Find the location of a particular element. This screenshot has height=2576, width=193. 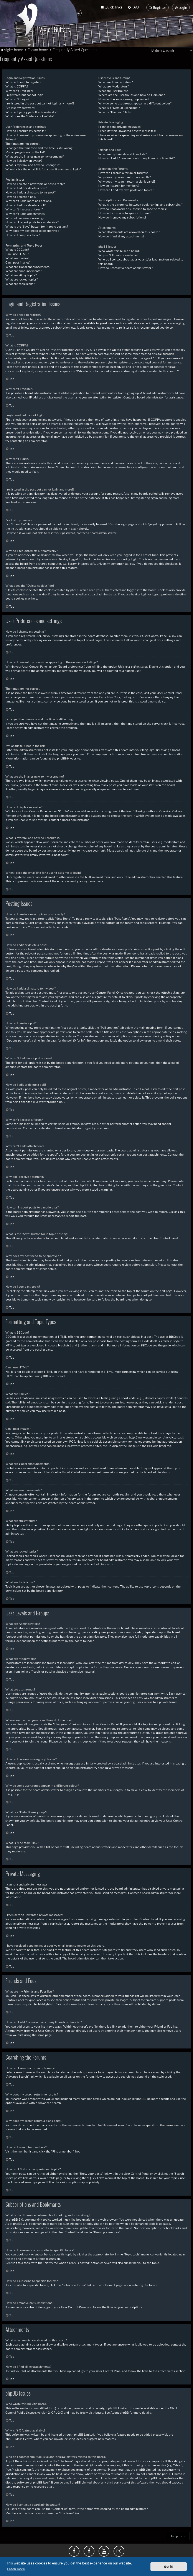

How can I search a forum or forums? is located at coordinates (123, 172).